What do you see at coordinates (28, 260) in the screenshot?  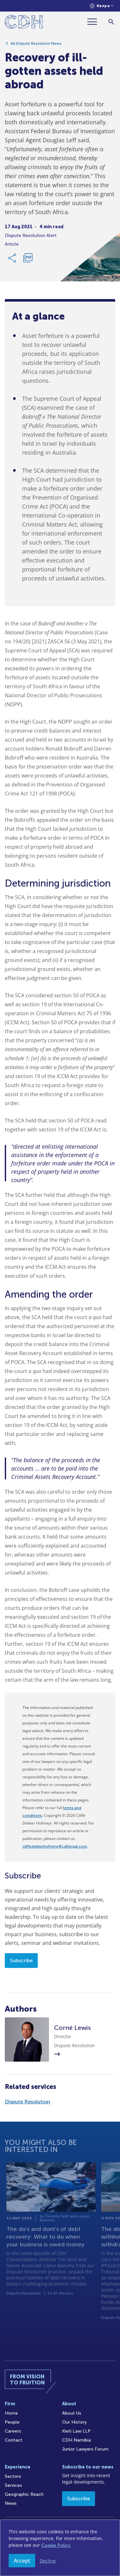 I see `[Download PDF]` at bounding box center [28, 260].